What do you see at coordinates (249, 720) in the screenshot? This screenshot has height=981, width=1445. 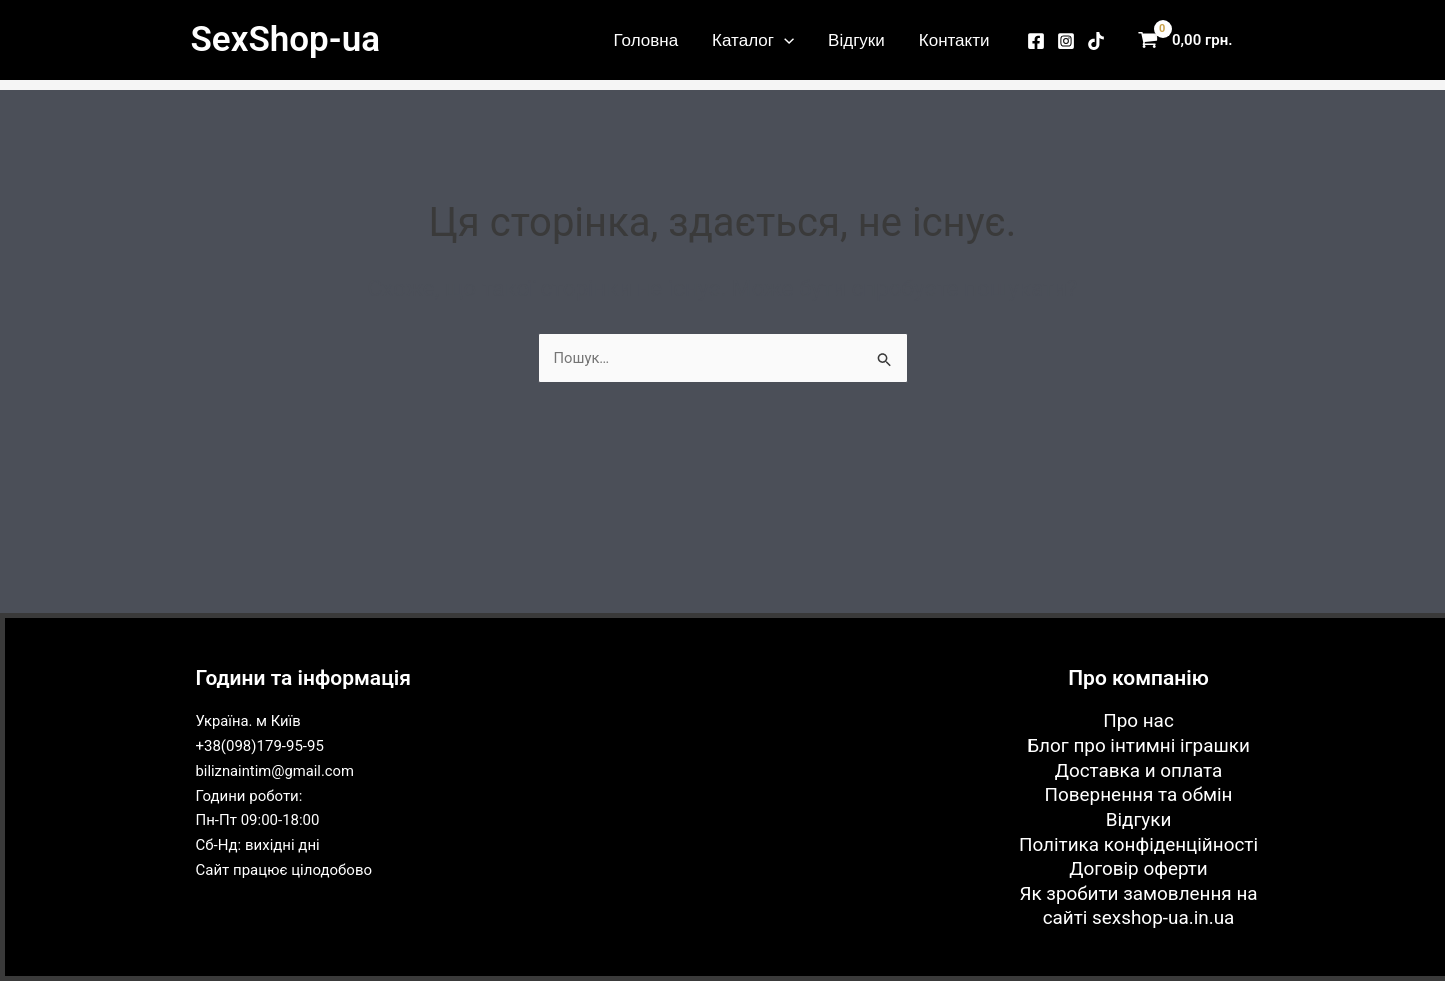 I see `Україна. м Київ` at bounding box center [249, 720].